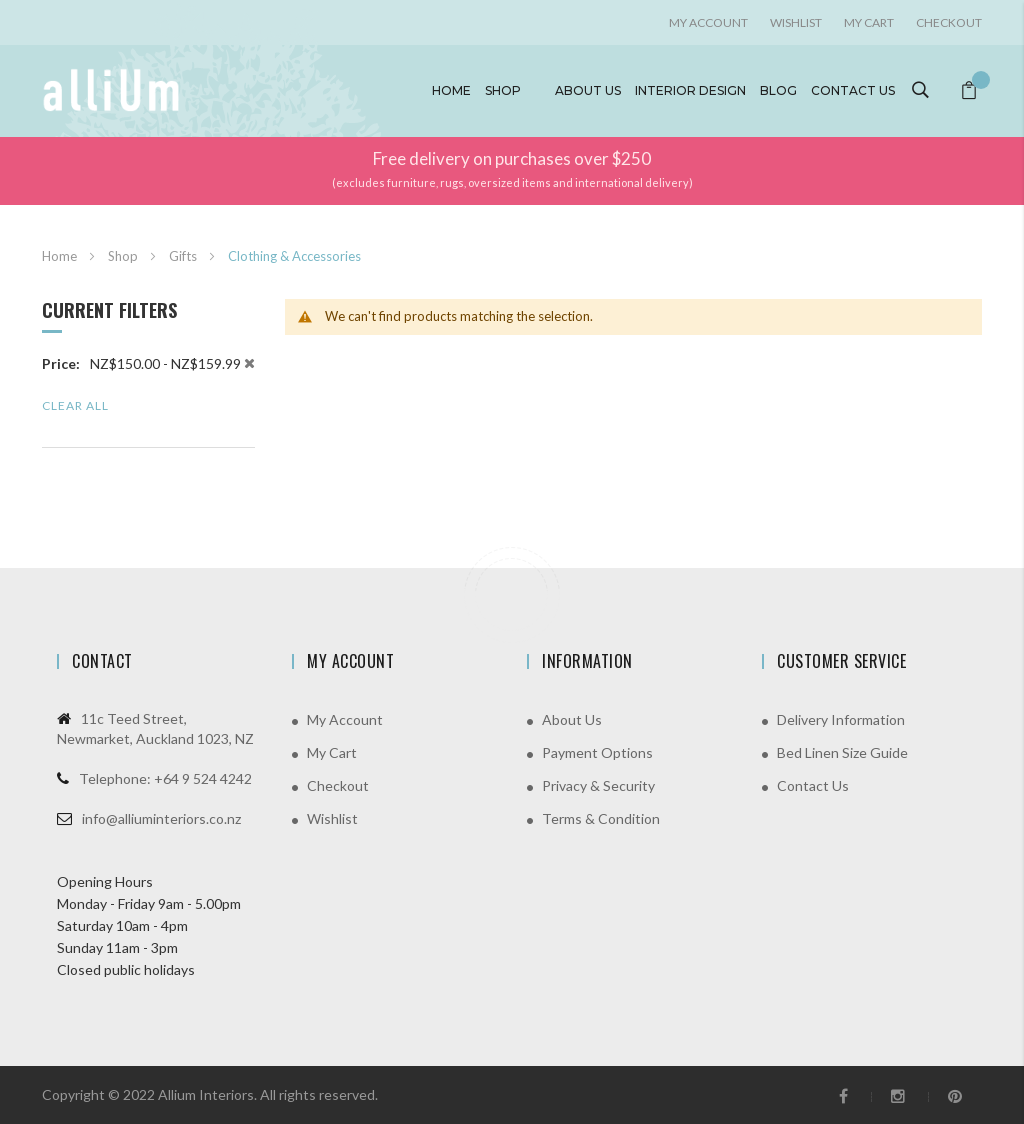 Image resolution: width=1024 pixels, height=1124 pixels. What do you see at coordinates (601, 818) in the screenshot?
I see `Terms & Condition` at bounding box center [601, 818].